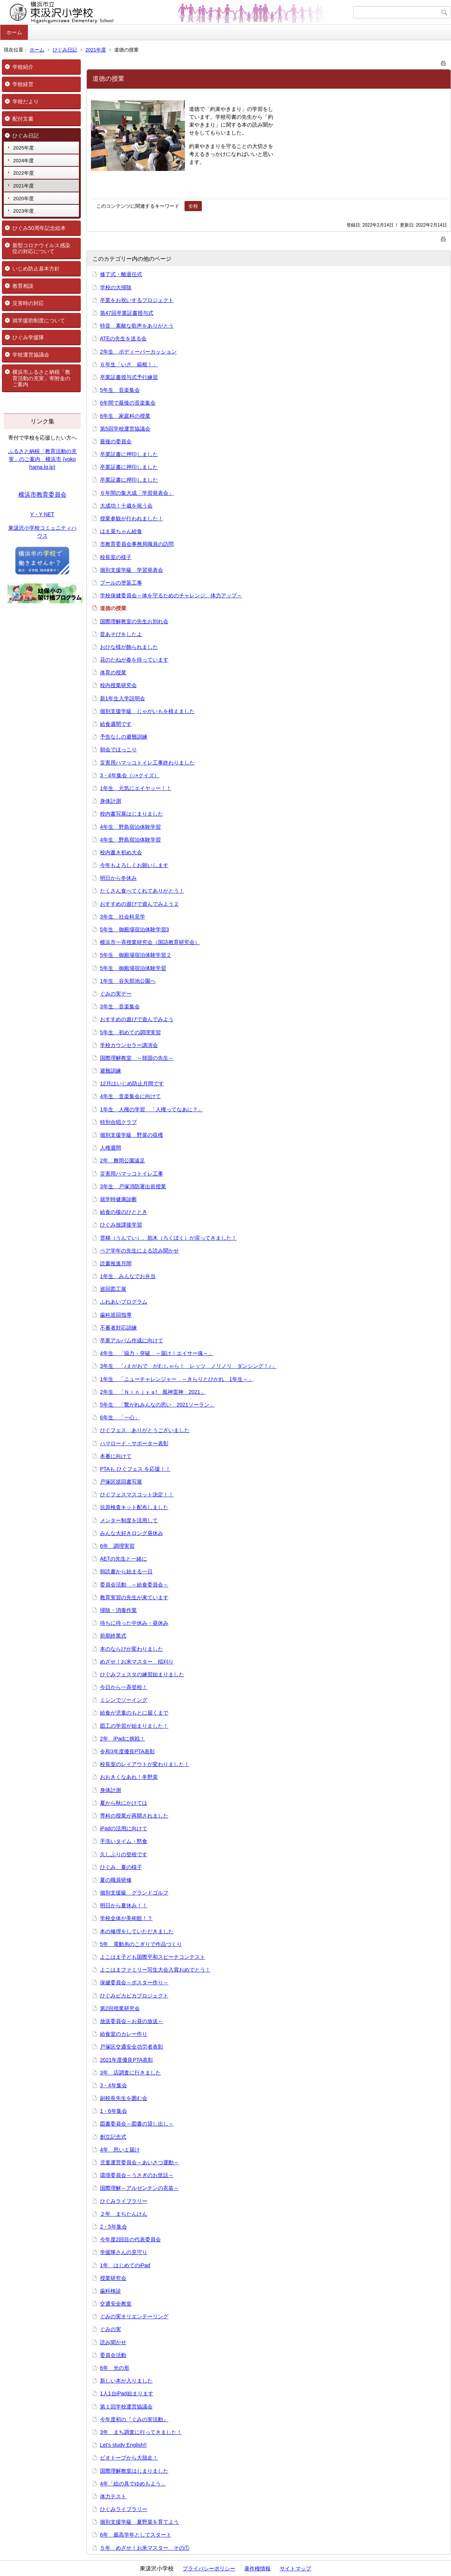 The image size is (451, 2576). Describe the element at coordinates (14, 32) in the screenshot. I see `ホーム` at that location.